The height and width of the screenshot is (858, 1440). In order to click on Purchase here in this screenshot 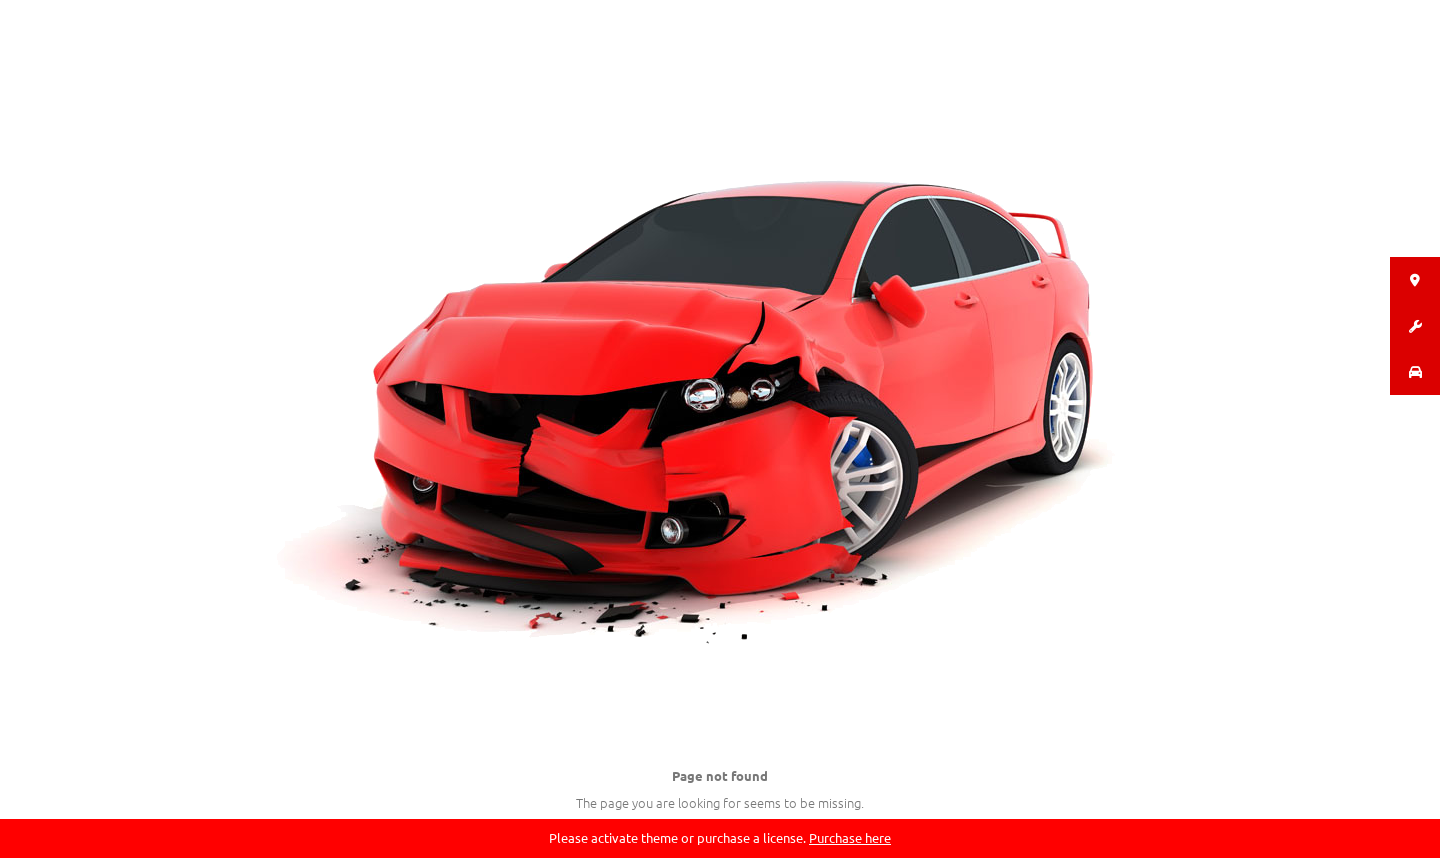, I will do `click(850, 837)`.